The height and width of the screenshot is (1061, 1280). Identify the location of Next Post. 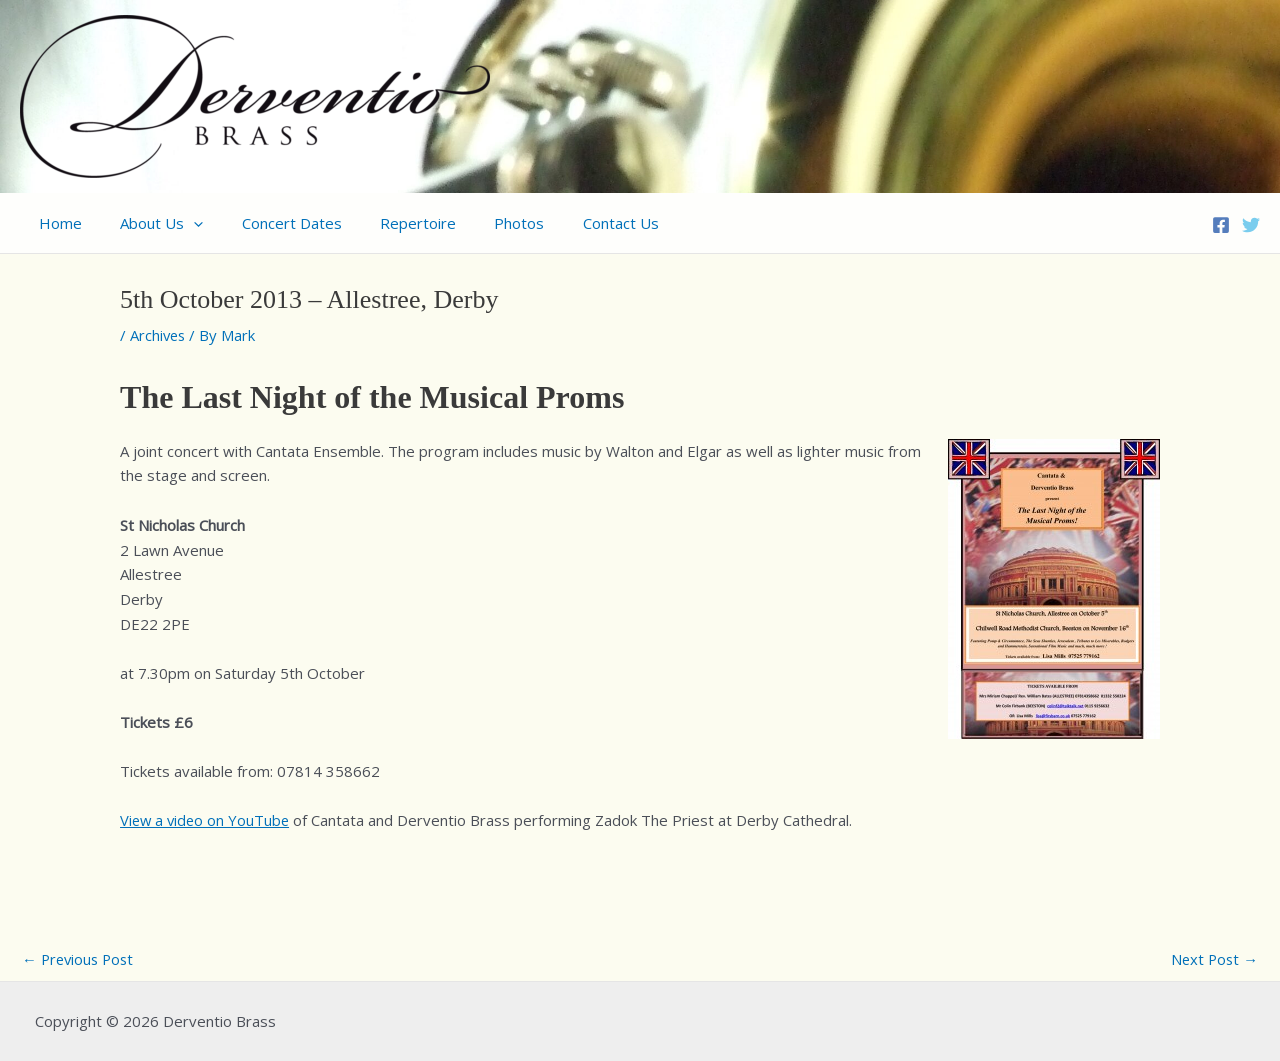
(1213, 959).